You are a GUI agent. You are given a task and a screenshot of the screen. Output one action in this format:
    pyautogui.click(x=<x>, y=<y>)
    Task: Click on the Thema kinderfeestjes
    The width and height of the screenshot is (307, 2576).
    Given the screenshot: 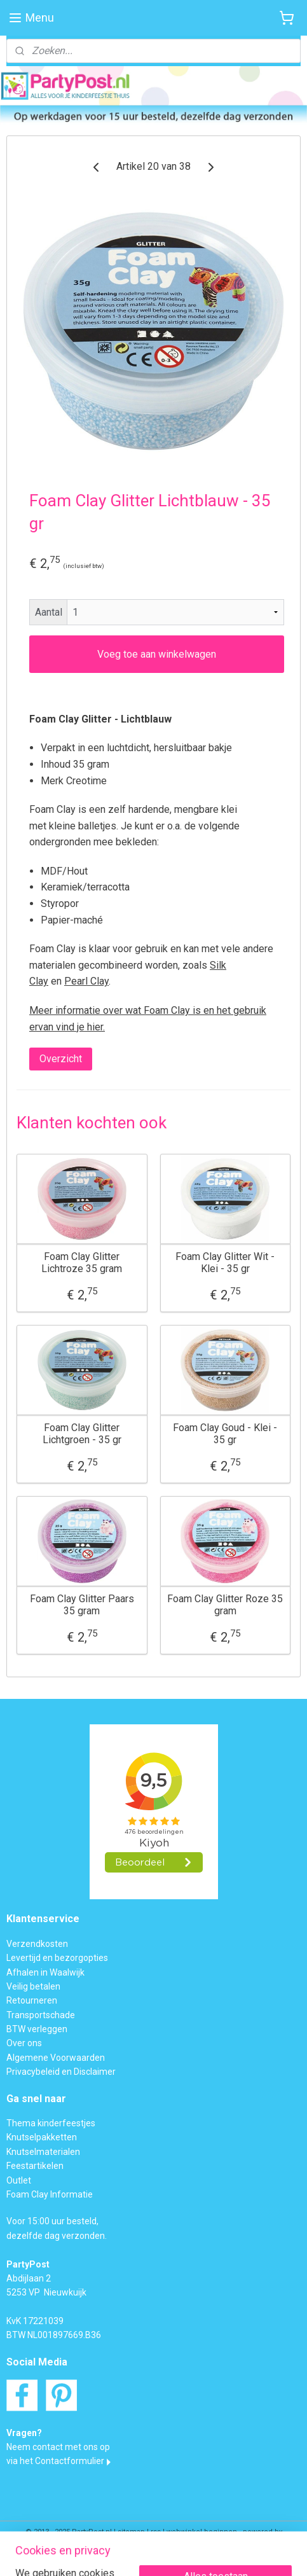 What is the action you would take?
    pyautogui.click(x=50, y=2123)
    